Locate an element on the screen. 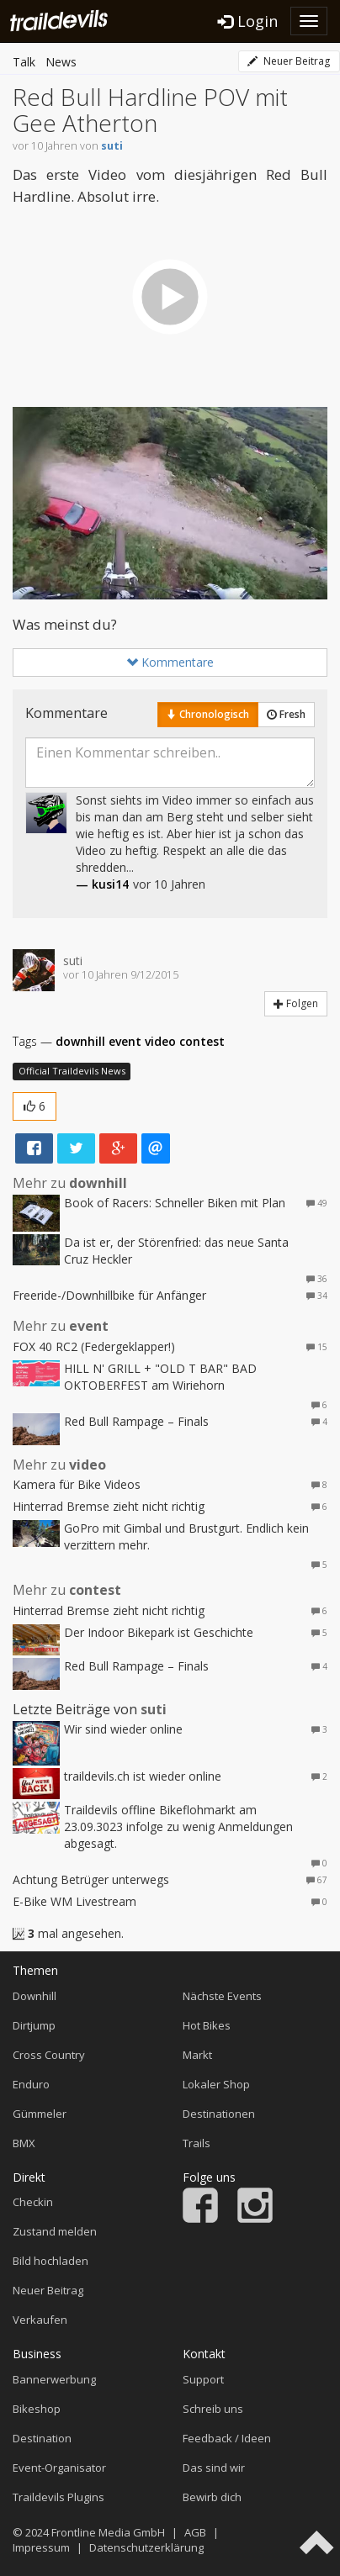 This screenshot has height=2576, width=340. Impressum is located at coordinates (41, 2547).